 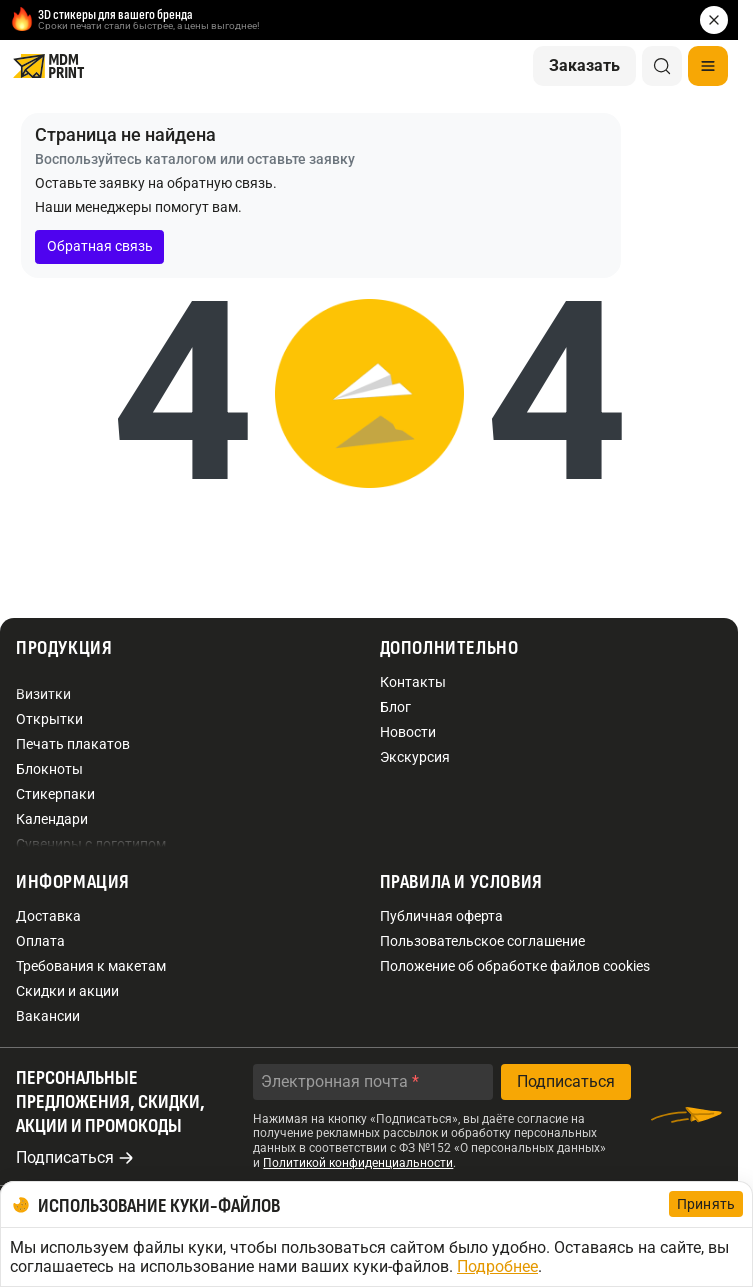 What do you see at coordinates (91, 844) in the screenshot?
I see `Сувениры с логотипом` at bounding box center [91, 844].